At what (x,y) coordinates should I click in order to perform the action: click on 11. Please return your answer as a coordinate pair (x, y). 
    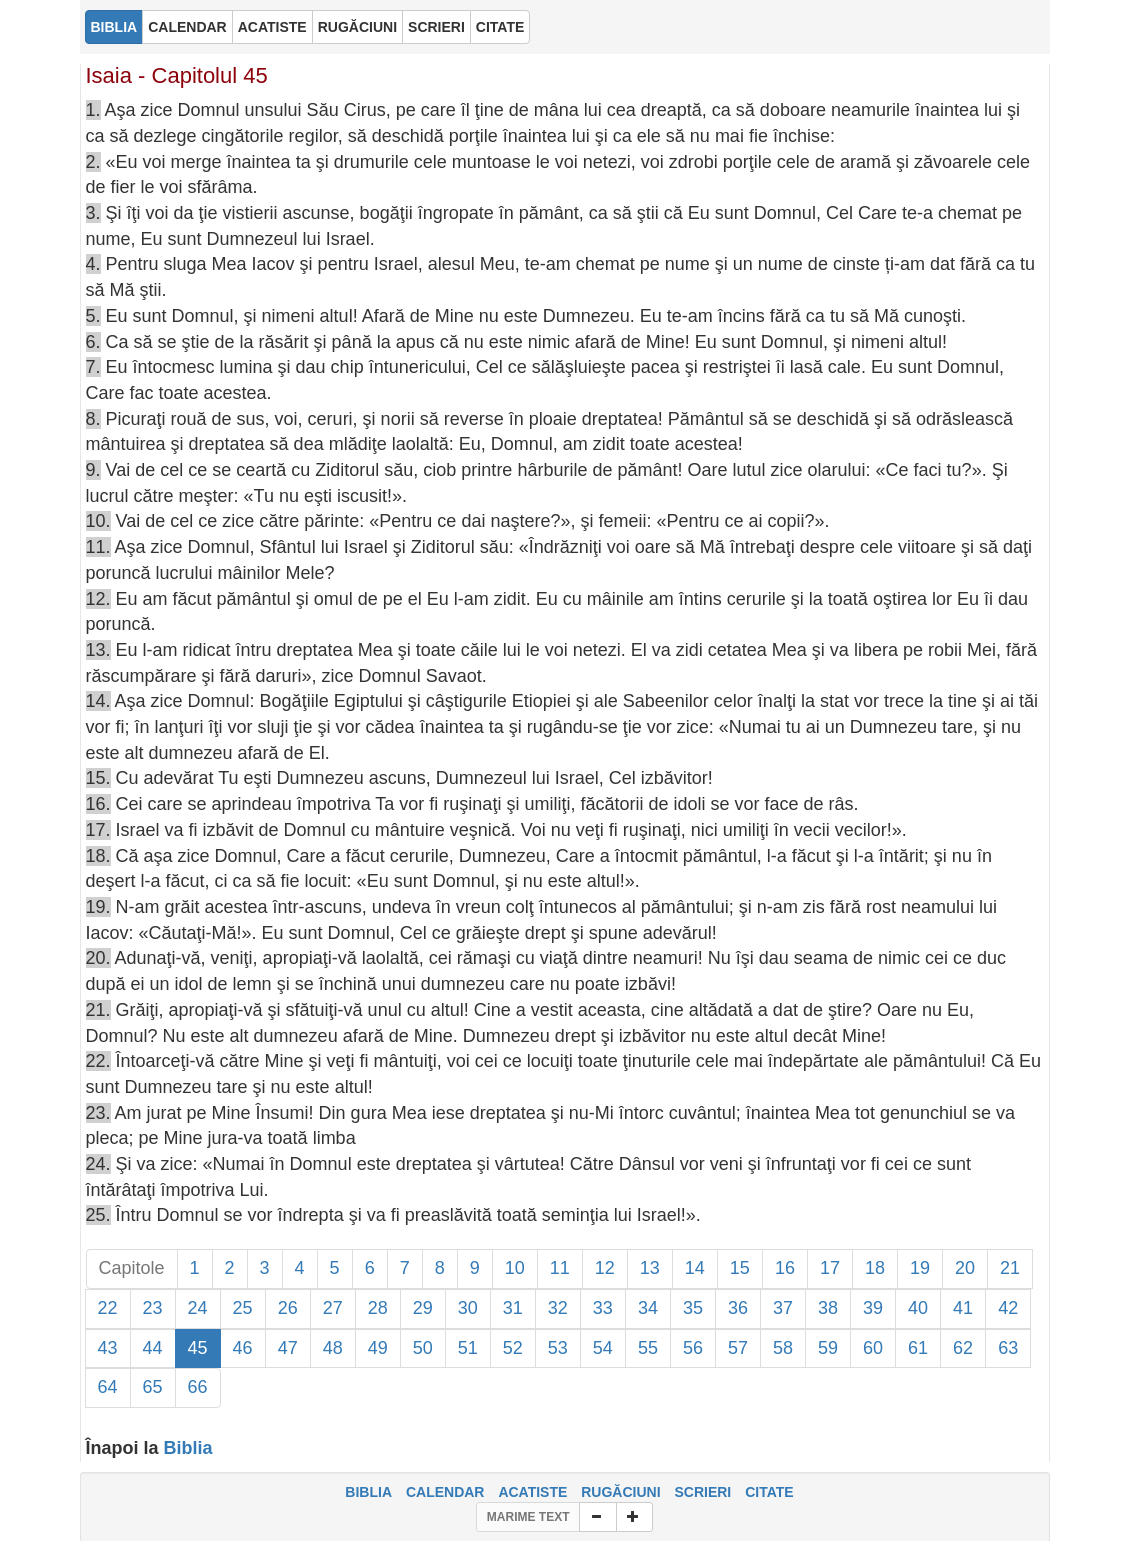
    Looking at the image, I should click on (560, 1268).